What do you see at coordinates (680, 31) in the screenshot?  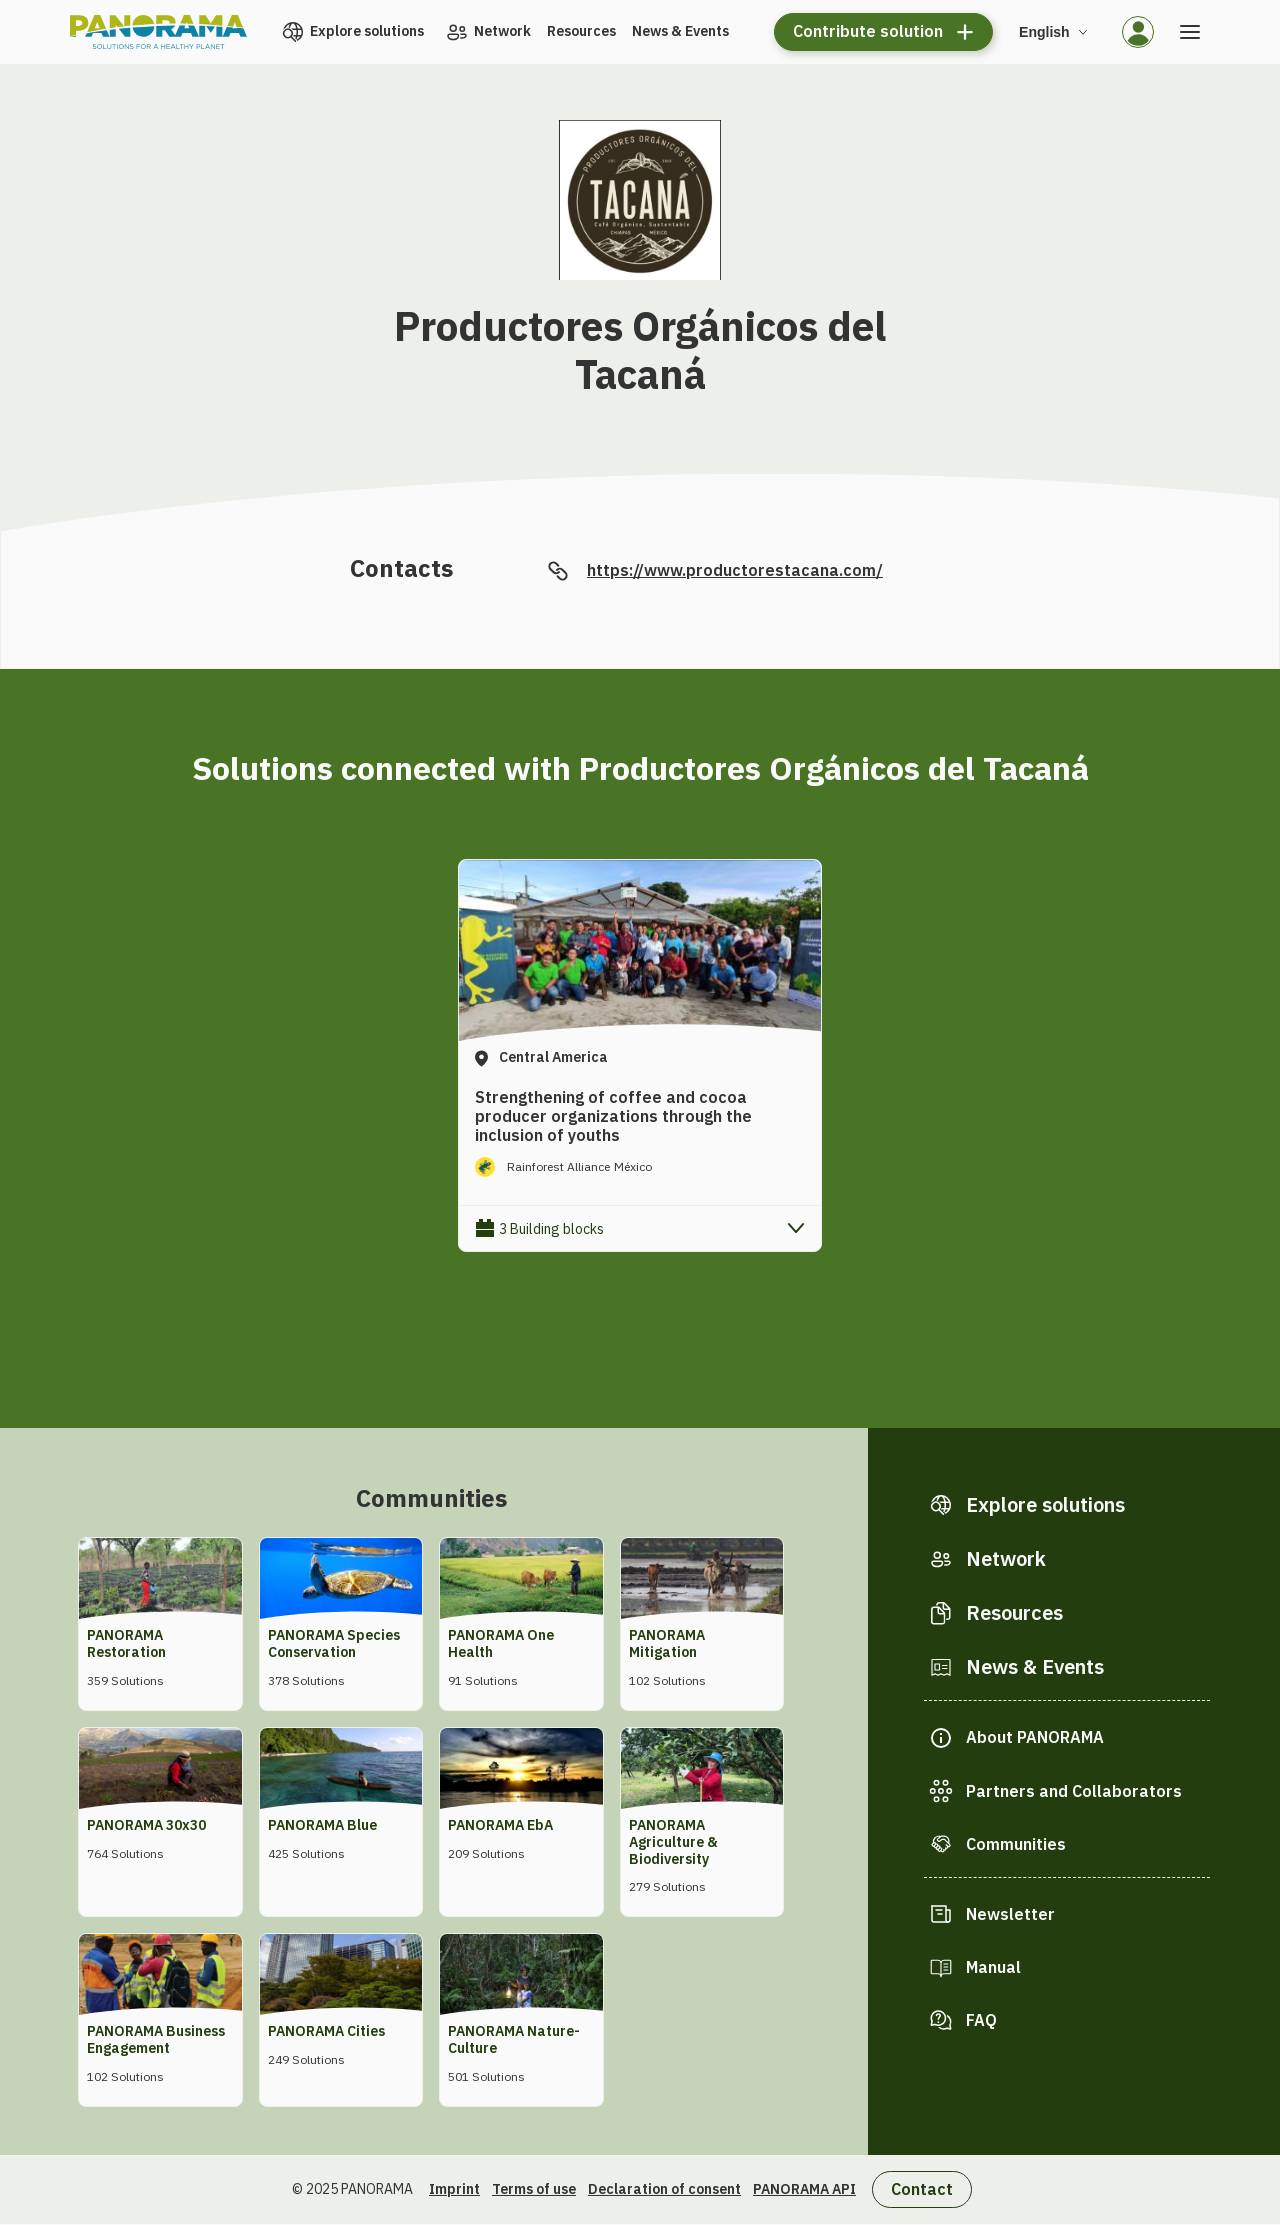 I see `News & Events` at bounding box center [680, 31].